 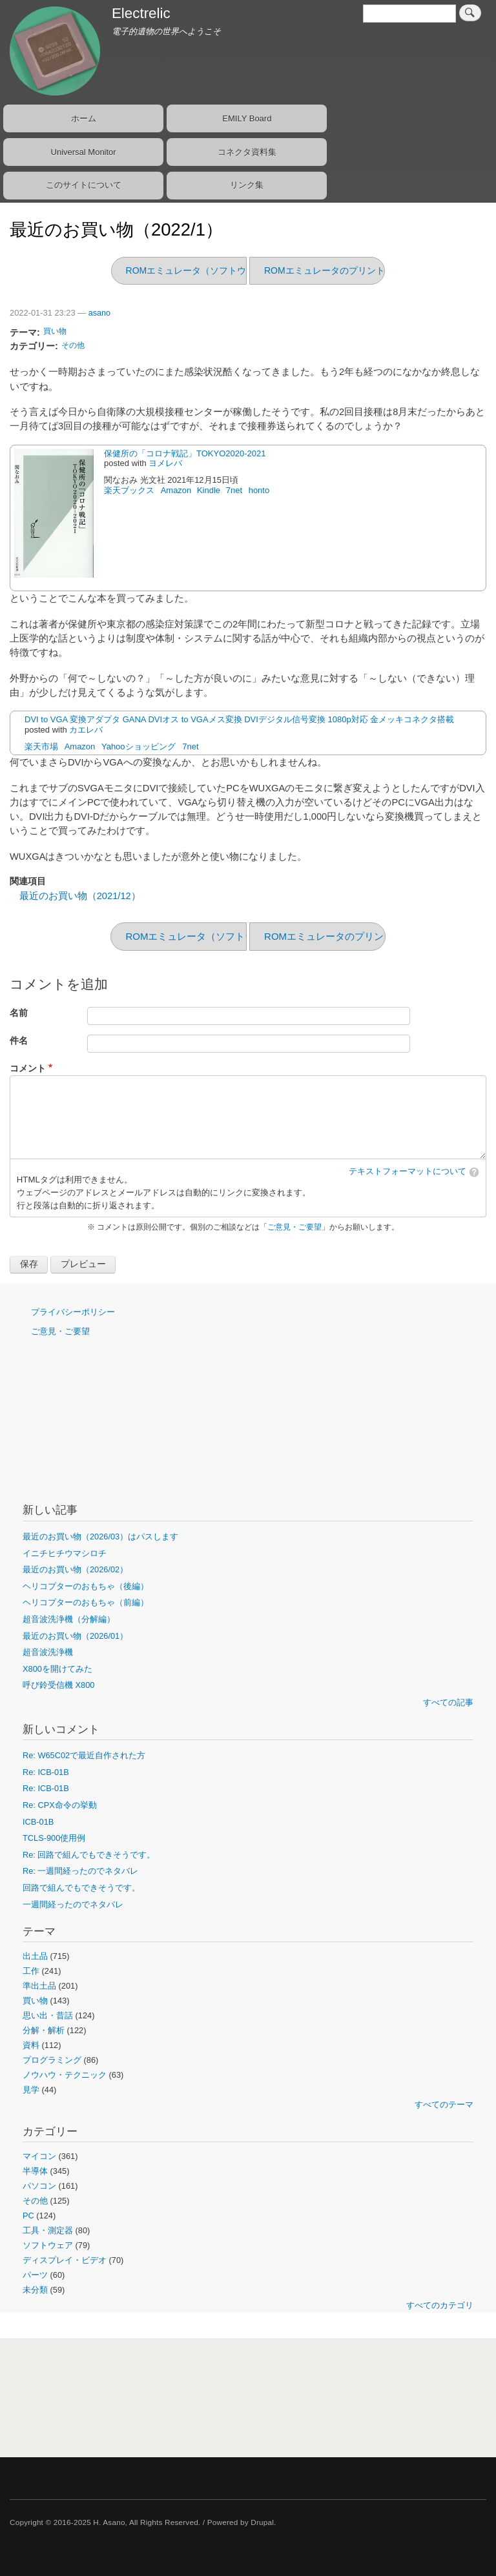 What do you see at coordinates (80, 896) in the screenshot?
I see `最近のお買い物（2021/12）` at bounding box center [80, 896].